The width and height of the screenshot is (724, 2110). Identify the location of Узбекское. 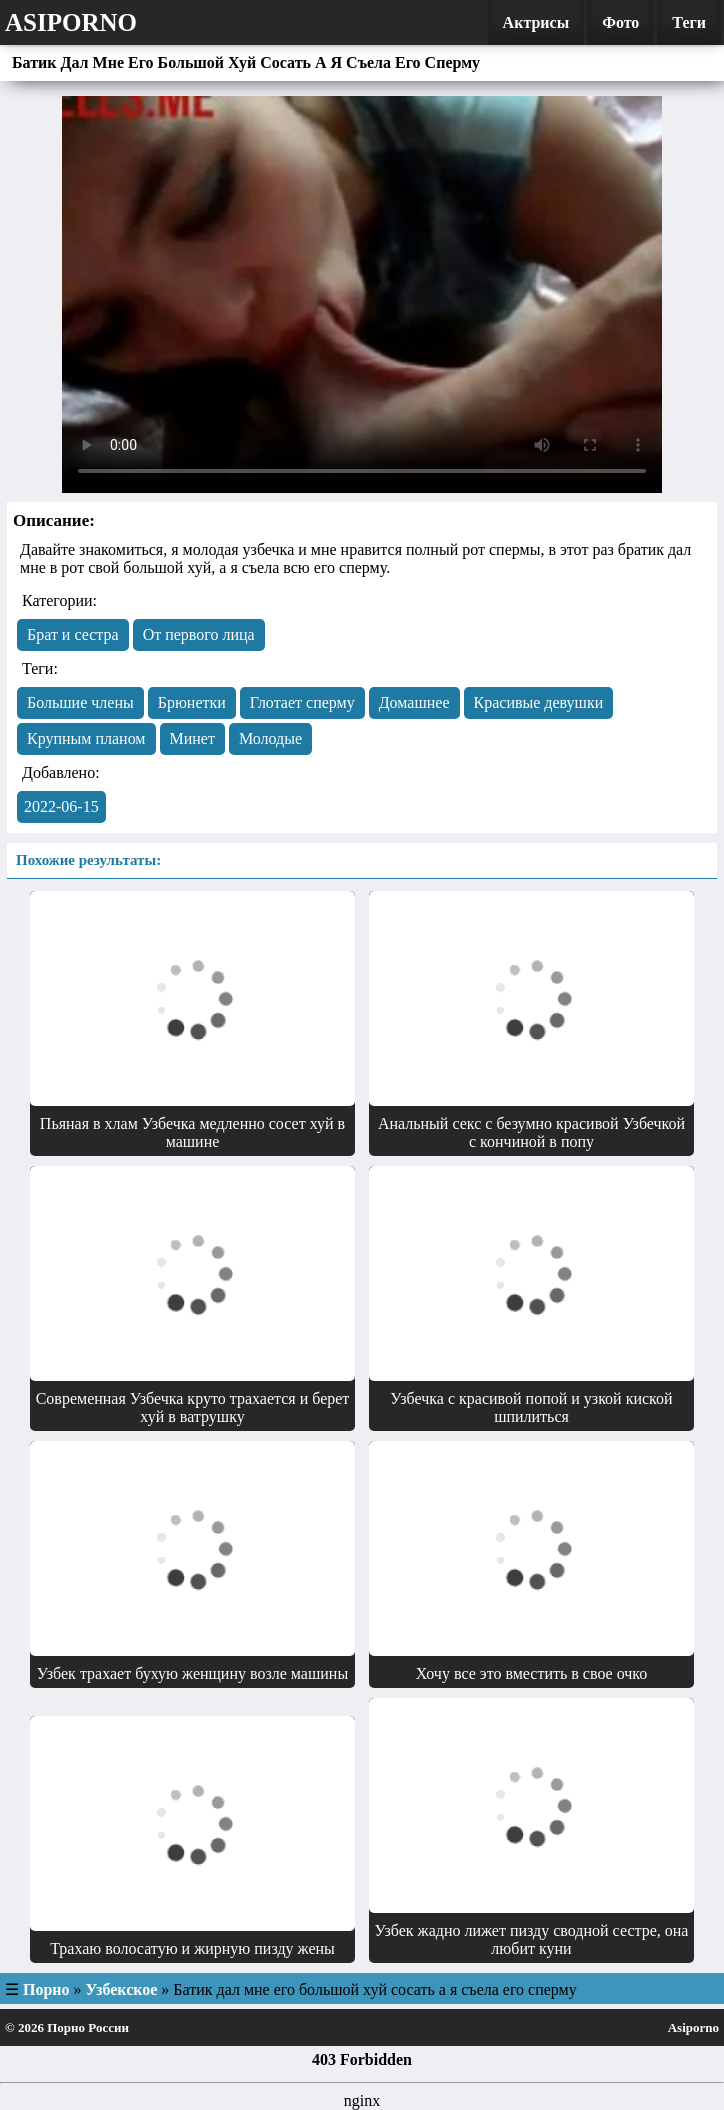
(122, 1989).